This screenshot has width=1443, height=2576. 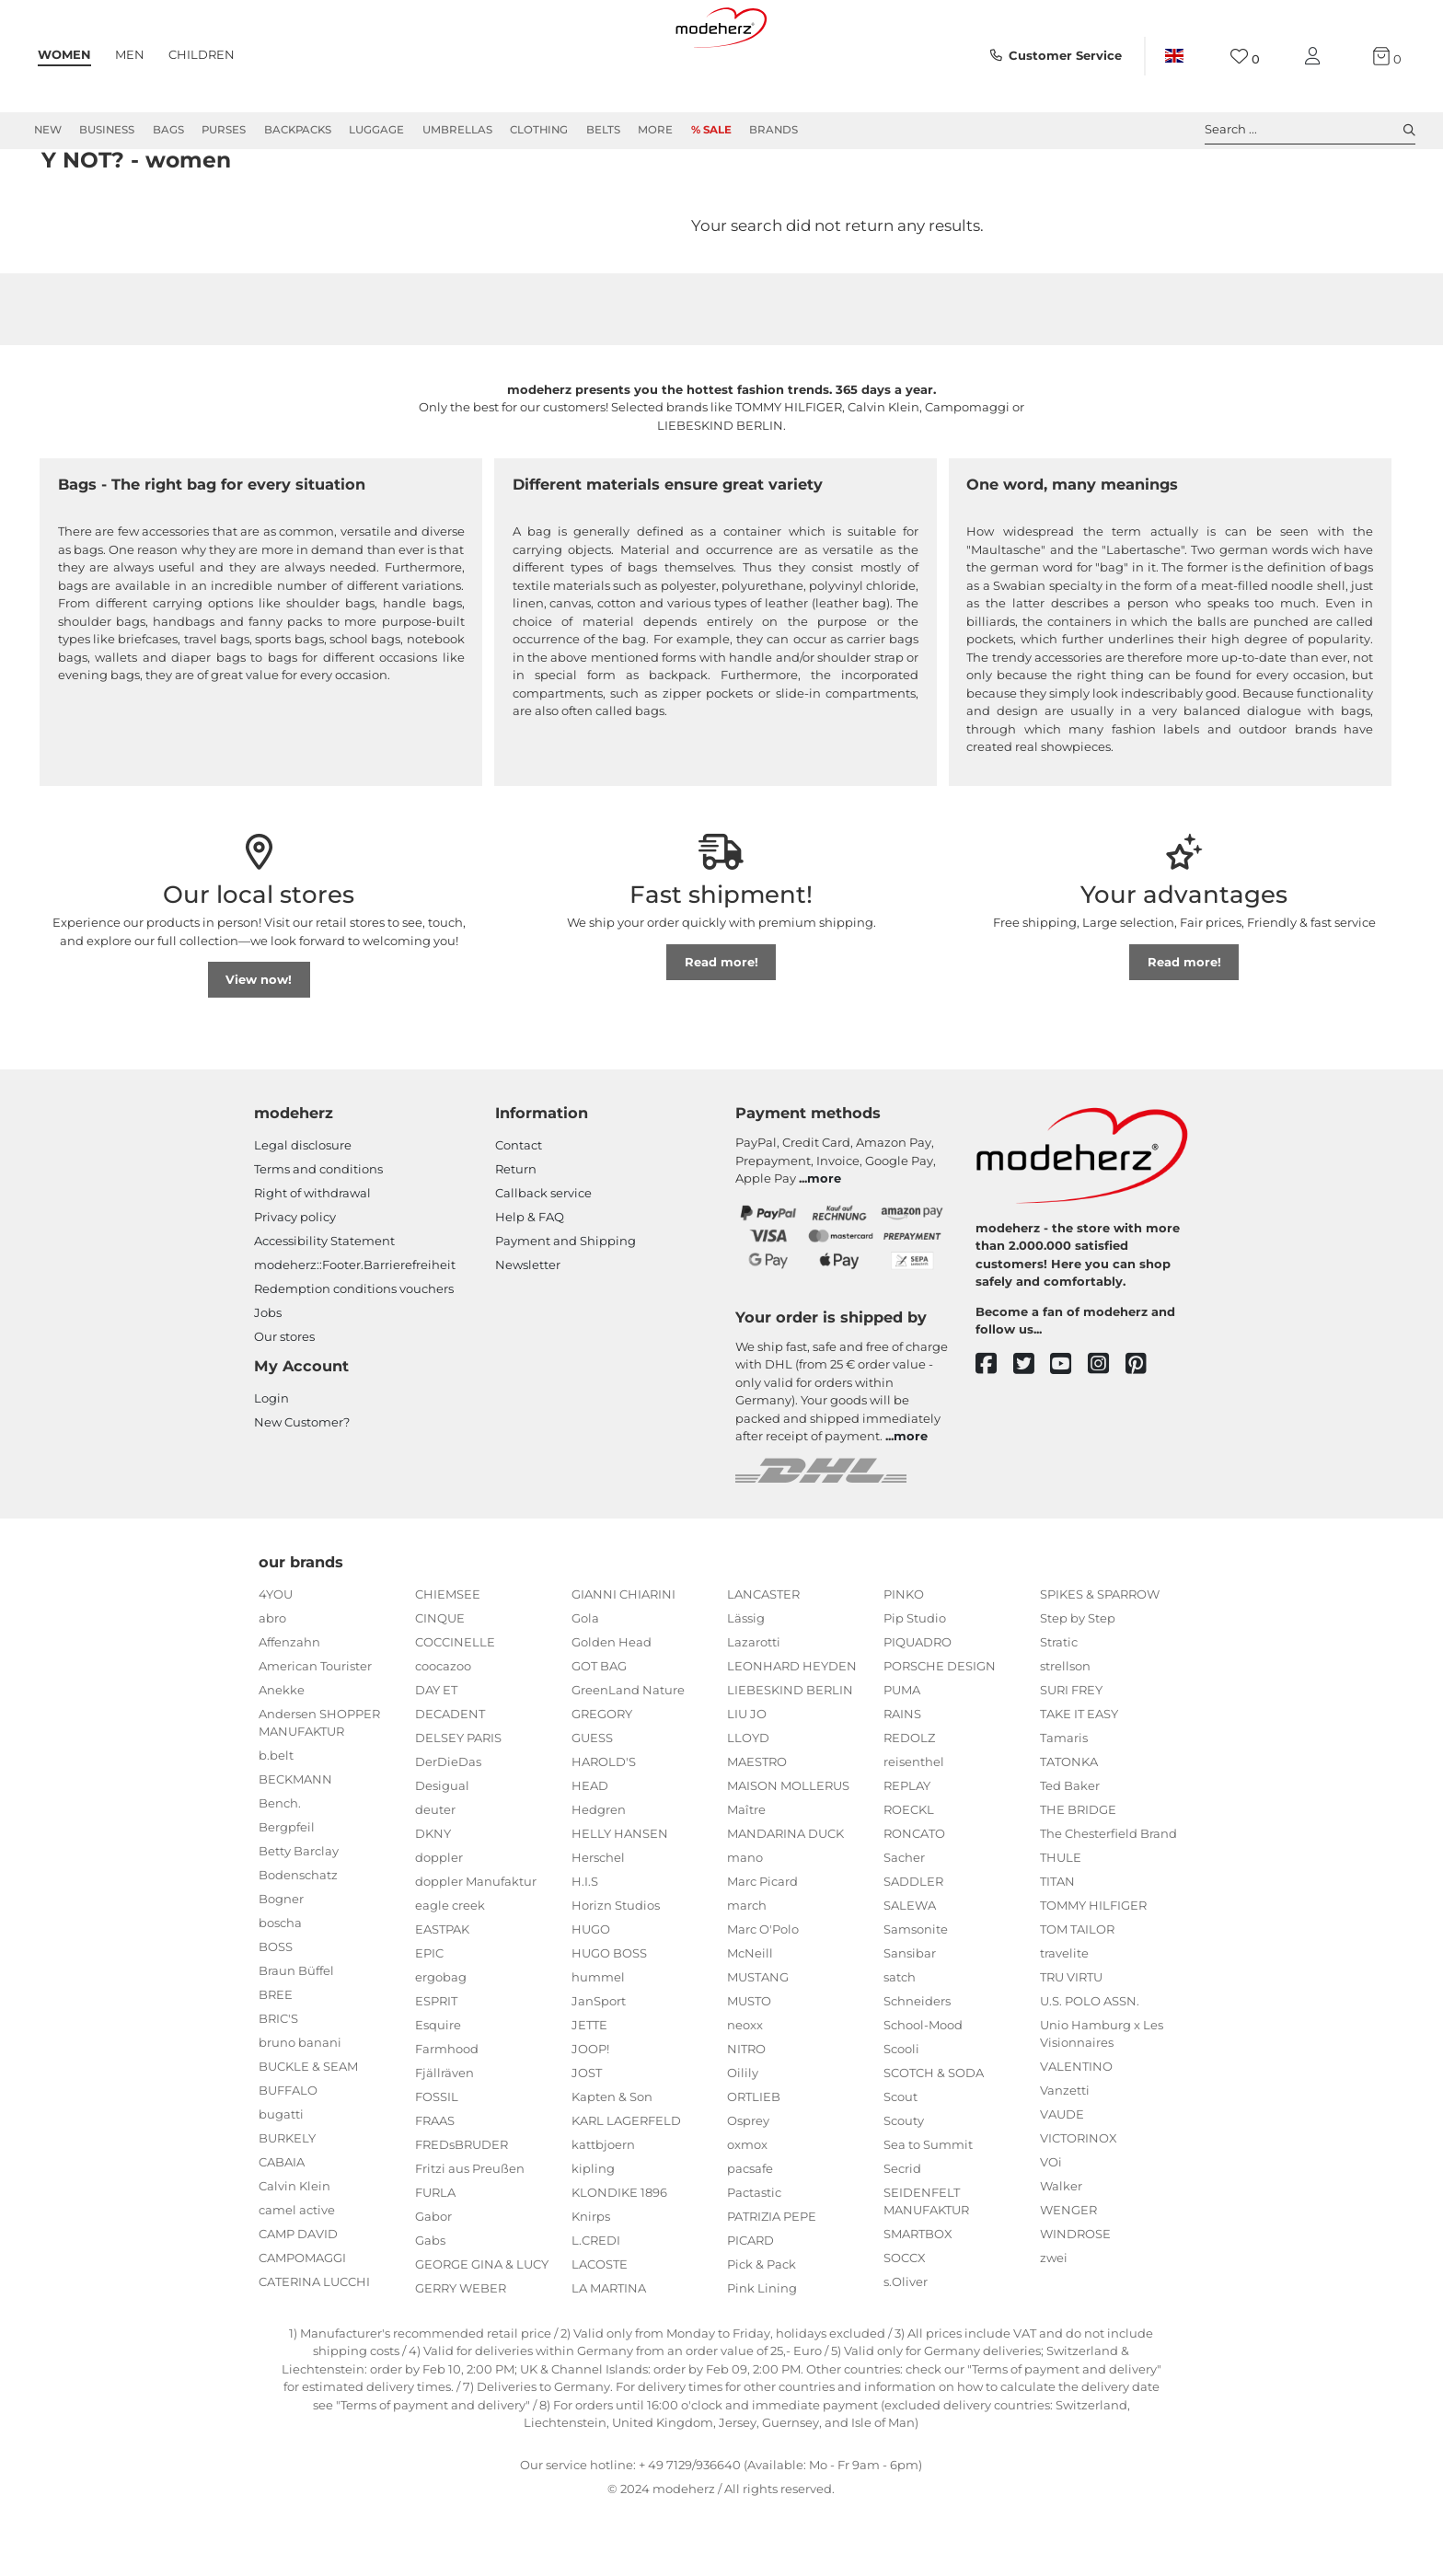 I want to click on Login, so click(x=271, y=1464).